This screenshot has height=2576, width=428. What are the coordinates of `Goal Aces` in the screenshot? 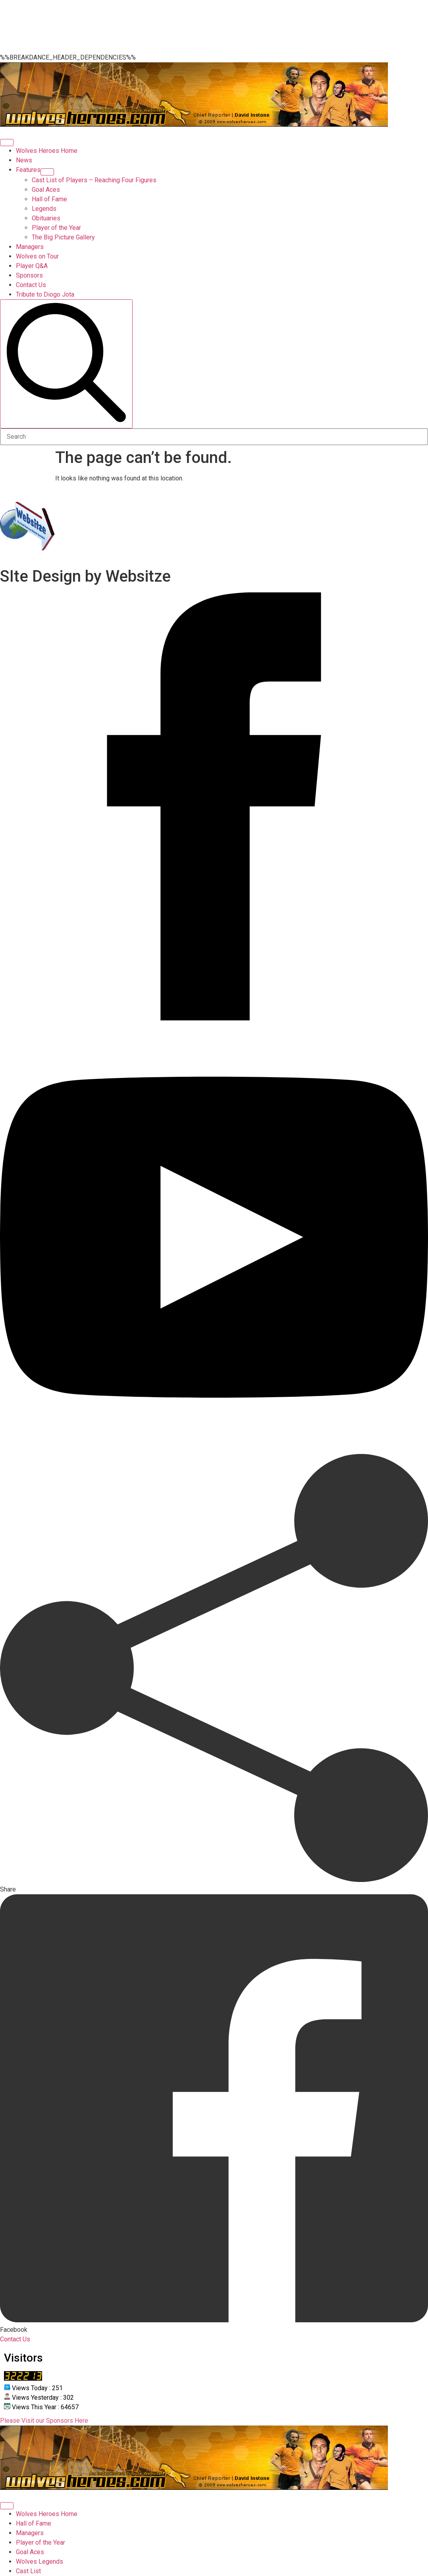 It's located at (30, 2552).